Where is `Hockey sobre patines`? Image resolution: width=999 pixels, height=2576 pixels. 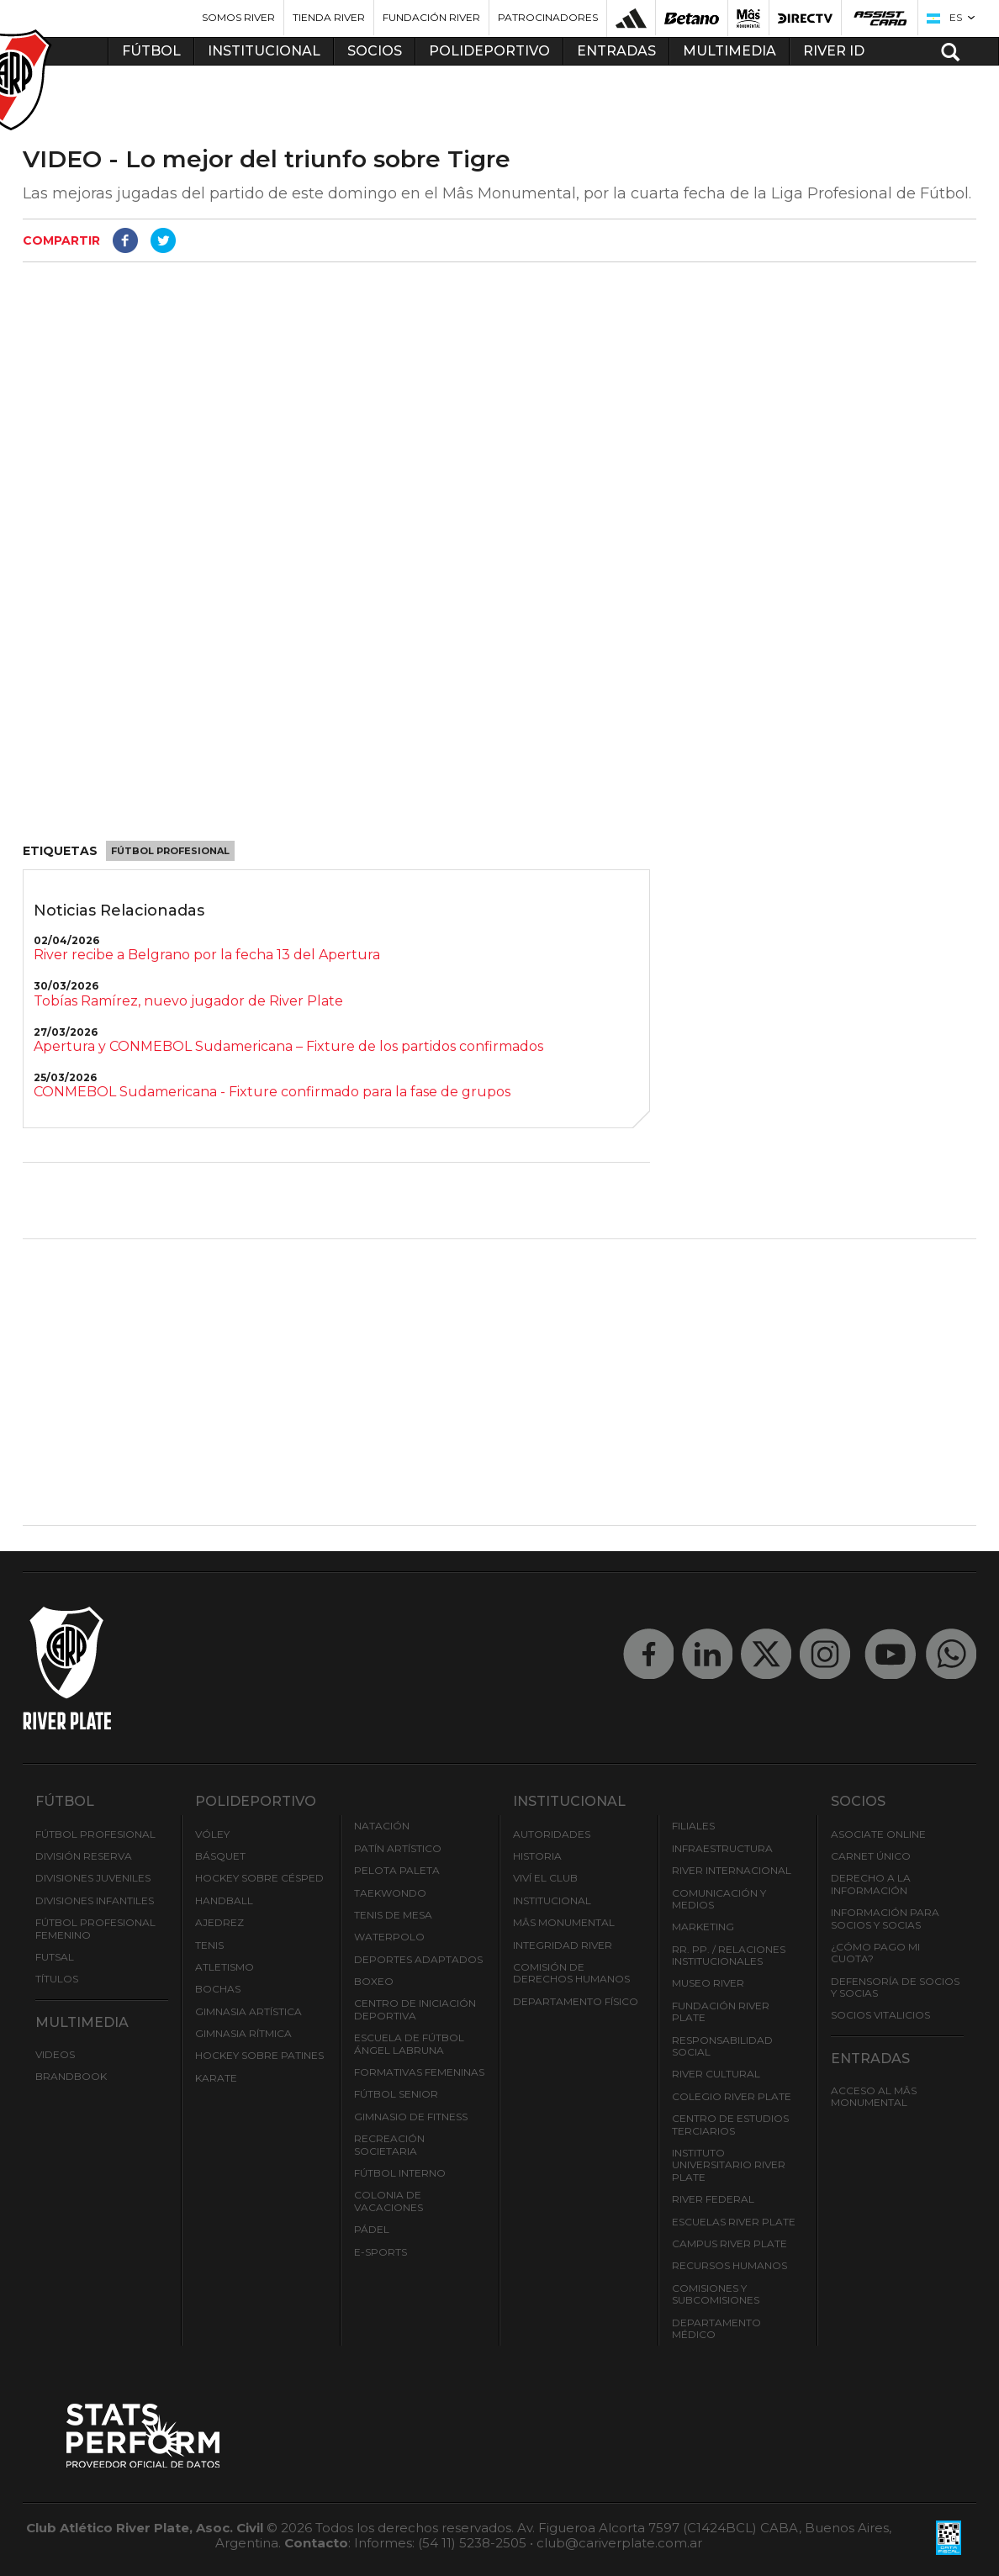 Hockey sobre patines is located at coordinates (259, 2055).